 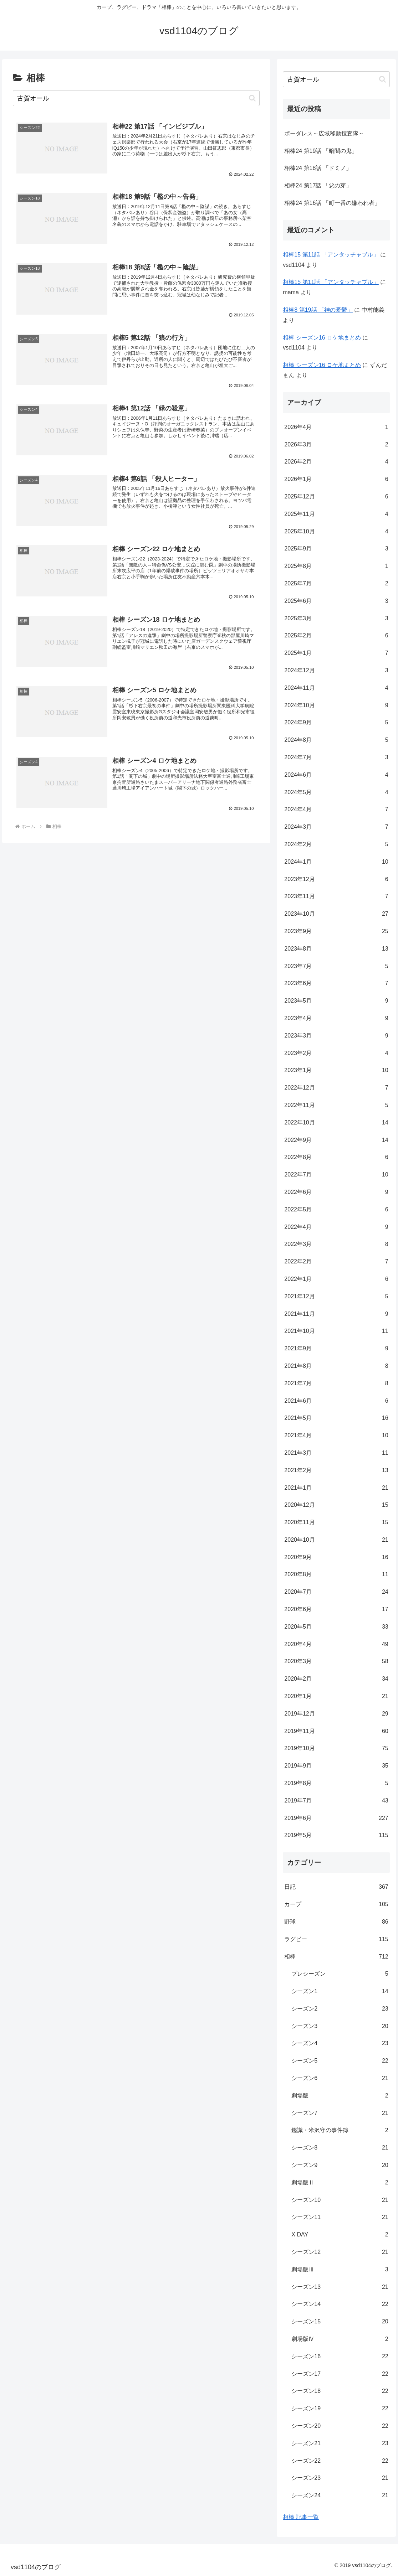 I want to click on 2023年8月, so click(x=336, y=949).